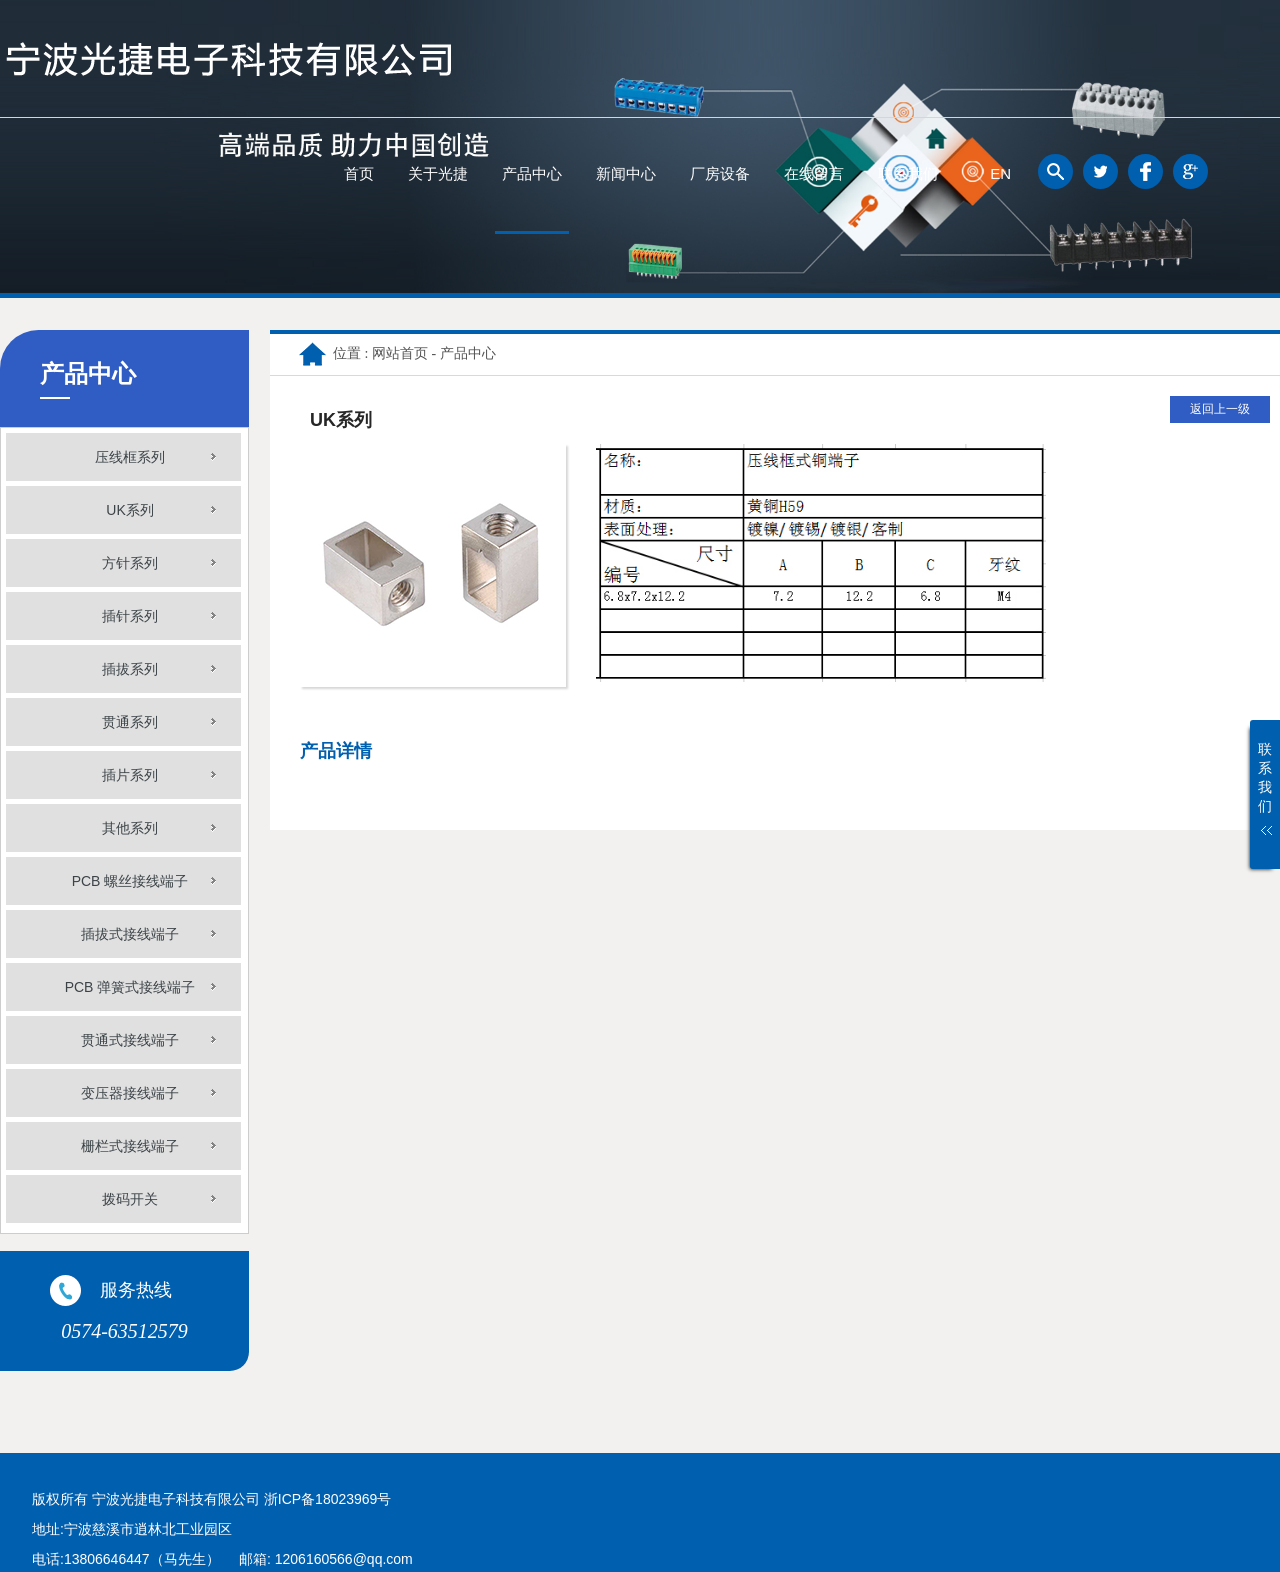  Describe the element at coordinates (130, 457) in the screenshot. I see `压线框系列` at that location.